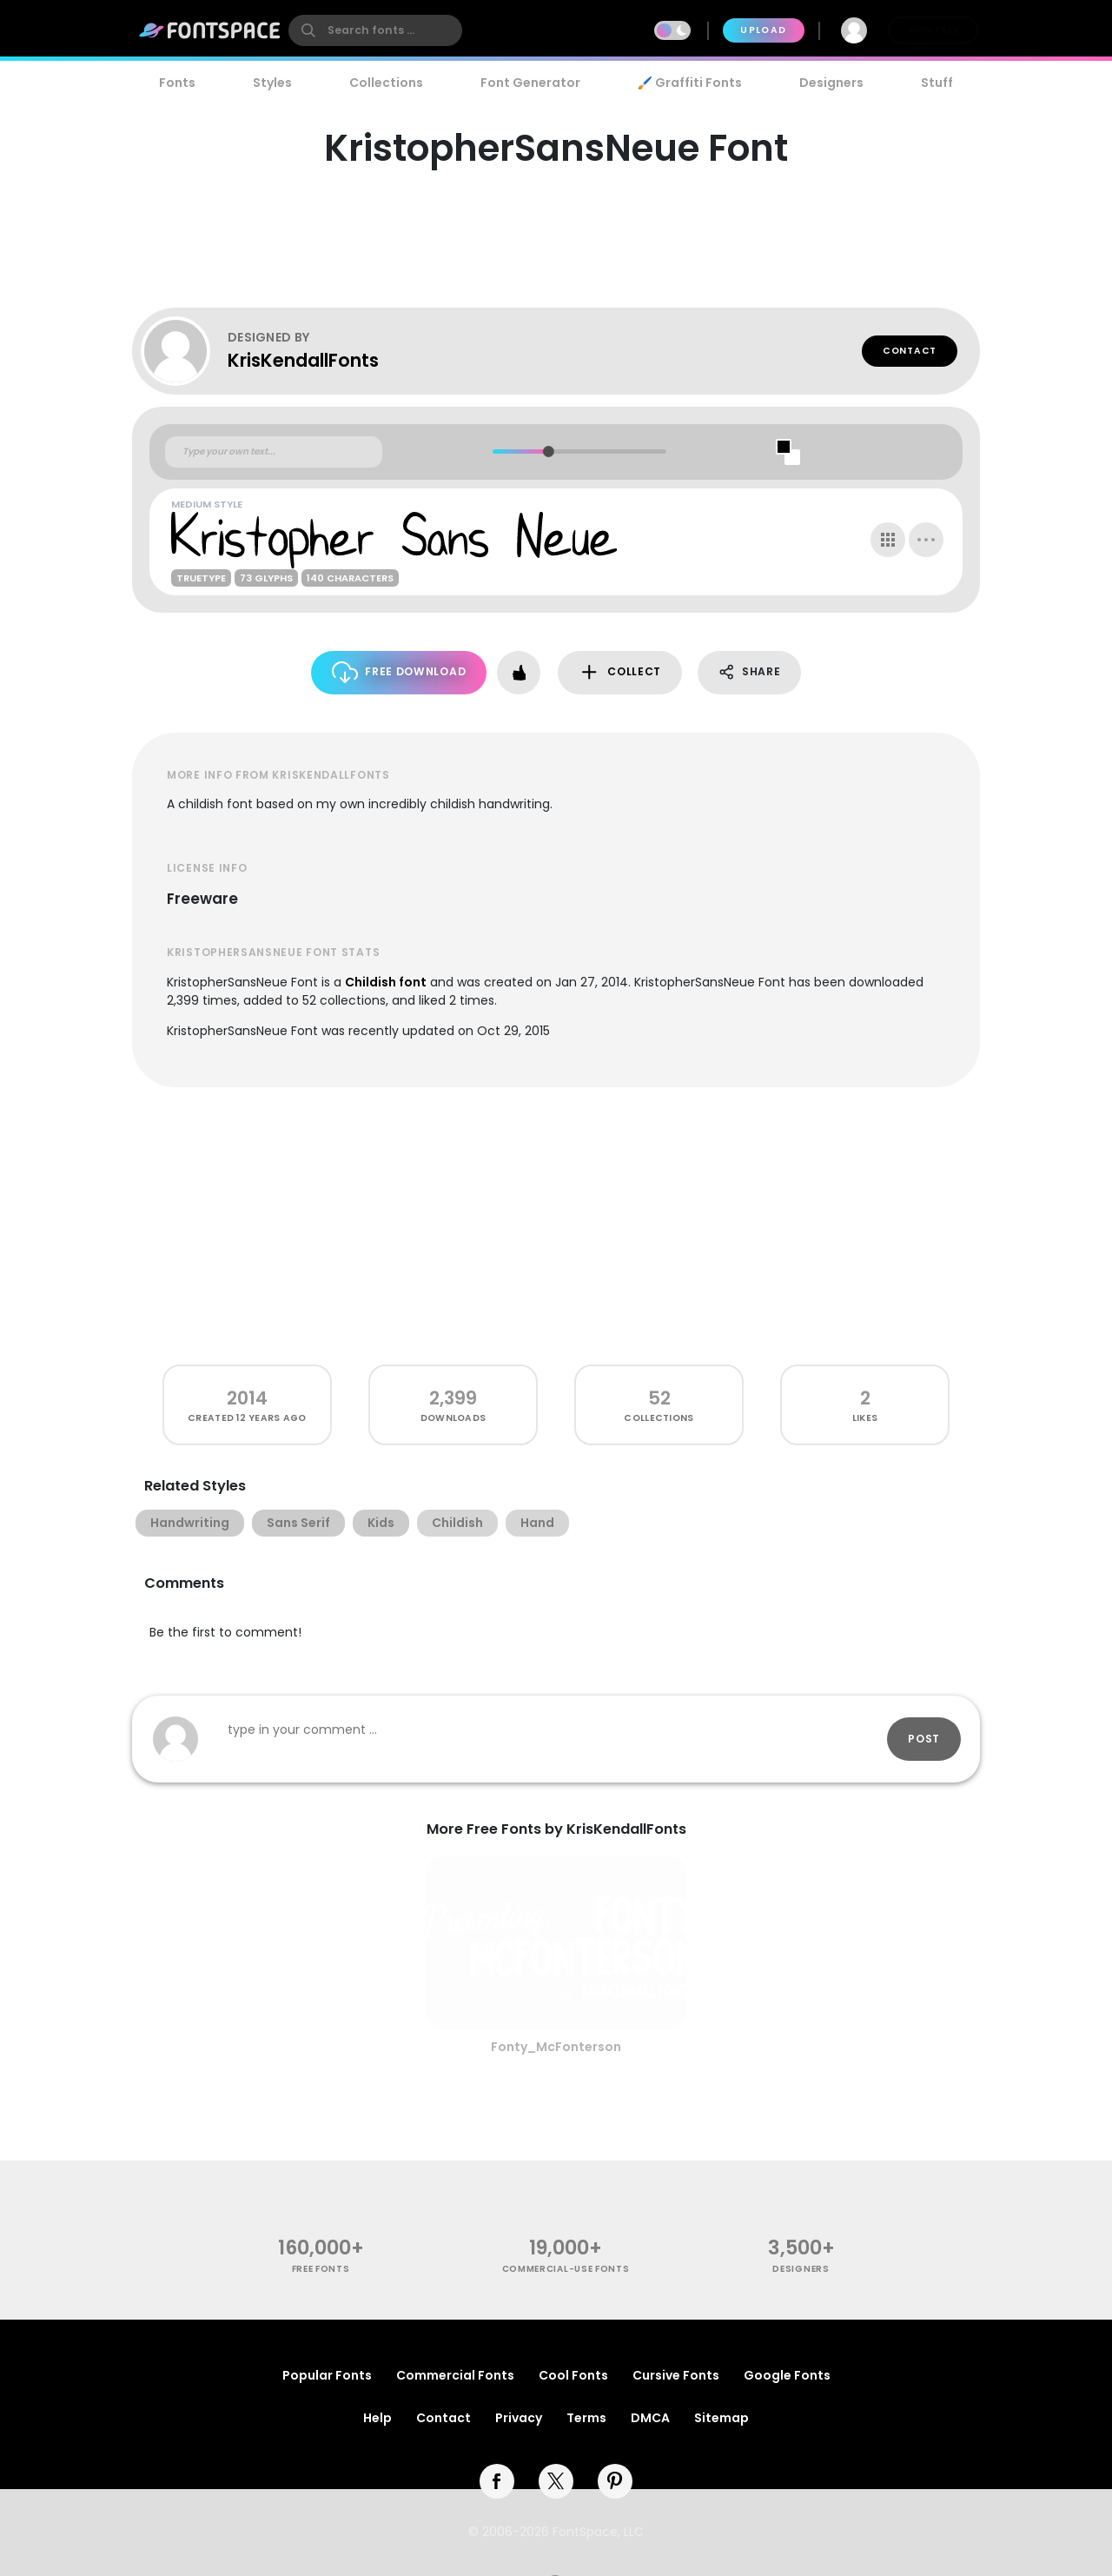 The width and height of the screenshot is (1112, 2576). What do you see at coordinates (690, 82) in the screenshot?
I see `🖌️ Graffiti Fonts` at bounding box center [690, 82].